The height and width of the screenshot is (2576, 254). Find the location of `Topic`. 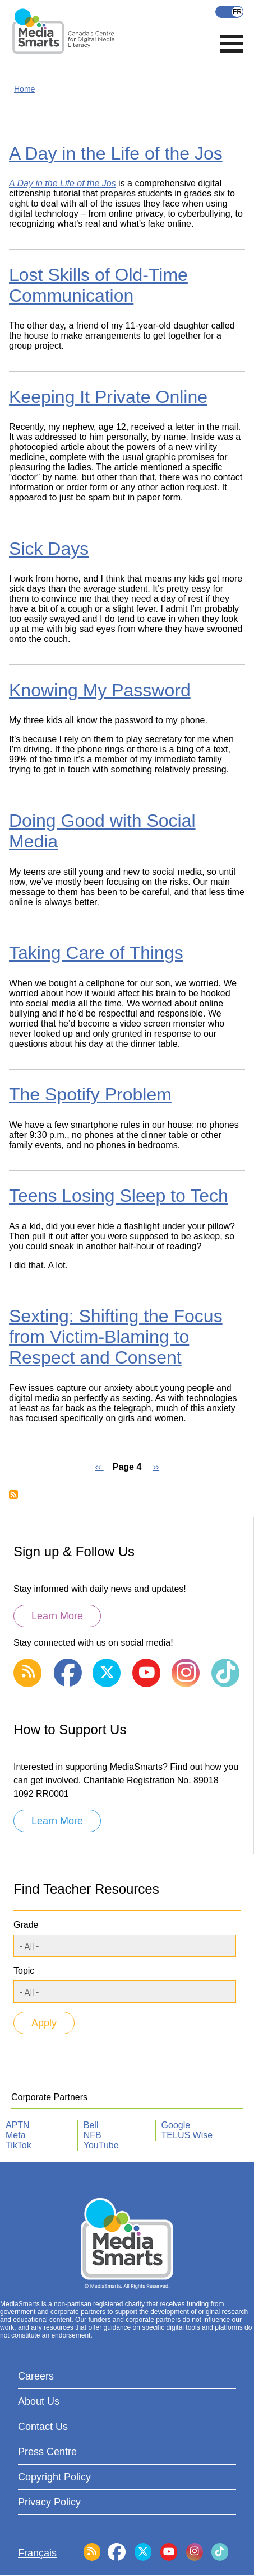

Topic is located at coordinates (23, 1970).